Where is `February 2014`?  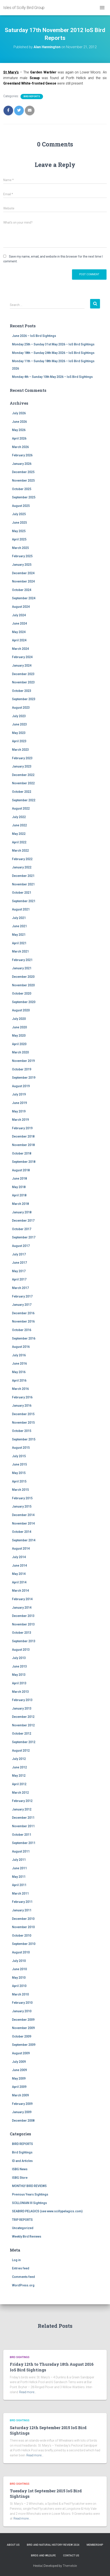 February 2014 is located at coordinates (22, 1599).